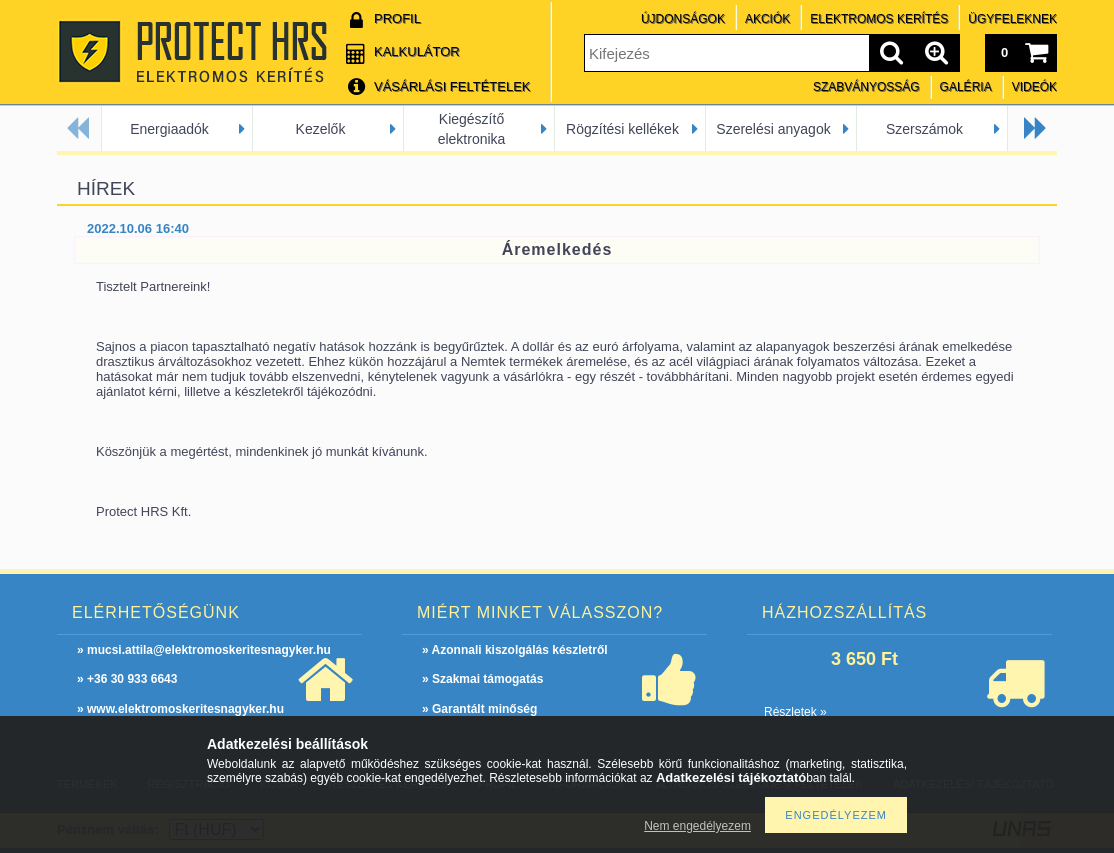 This screenshot has width=1114, height=853. What do you see at coordinates (697, 826) in the screenshot?
I see `Nem engedélyezem` at bounding box center [697, 826].